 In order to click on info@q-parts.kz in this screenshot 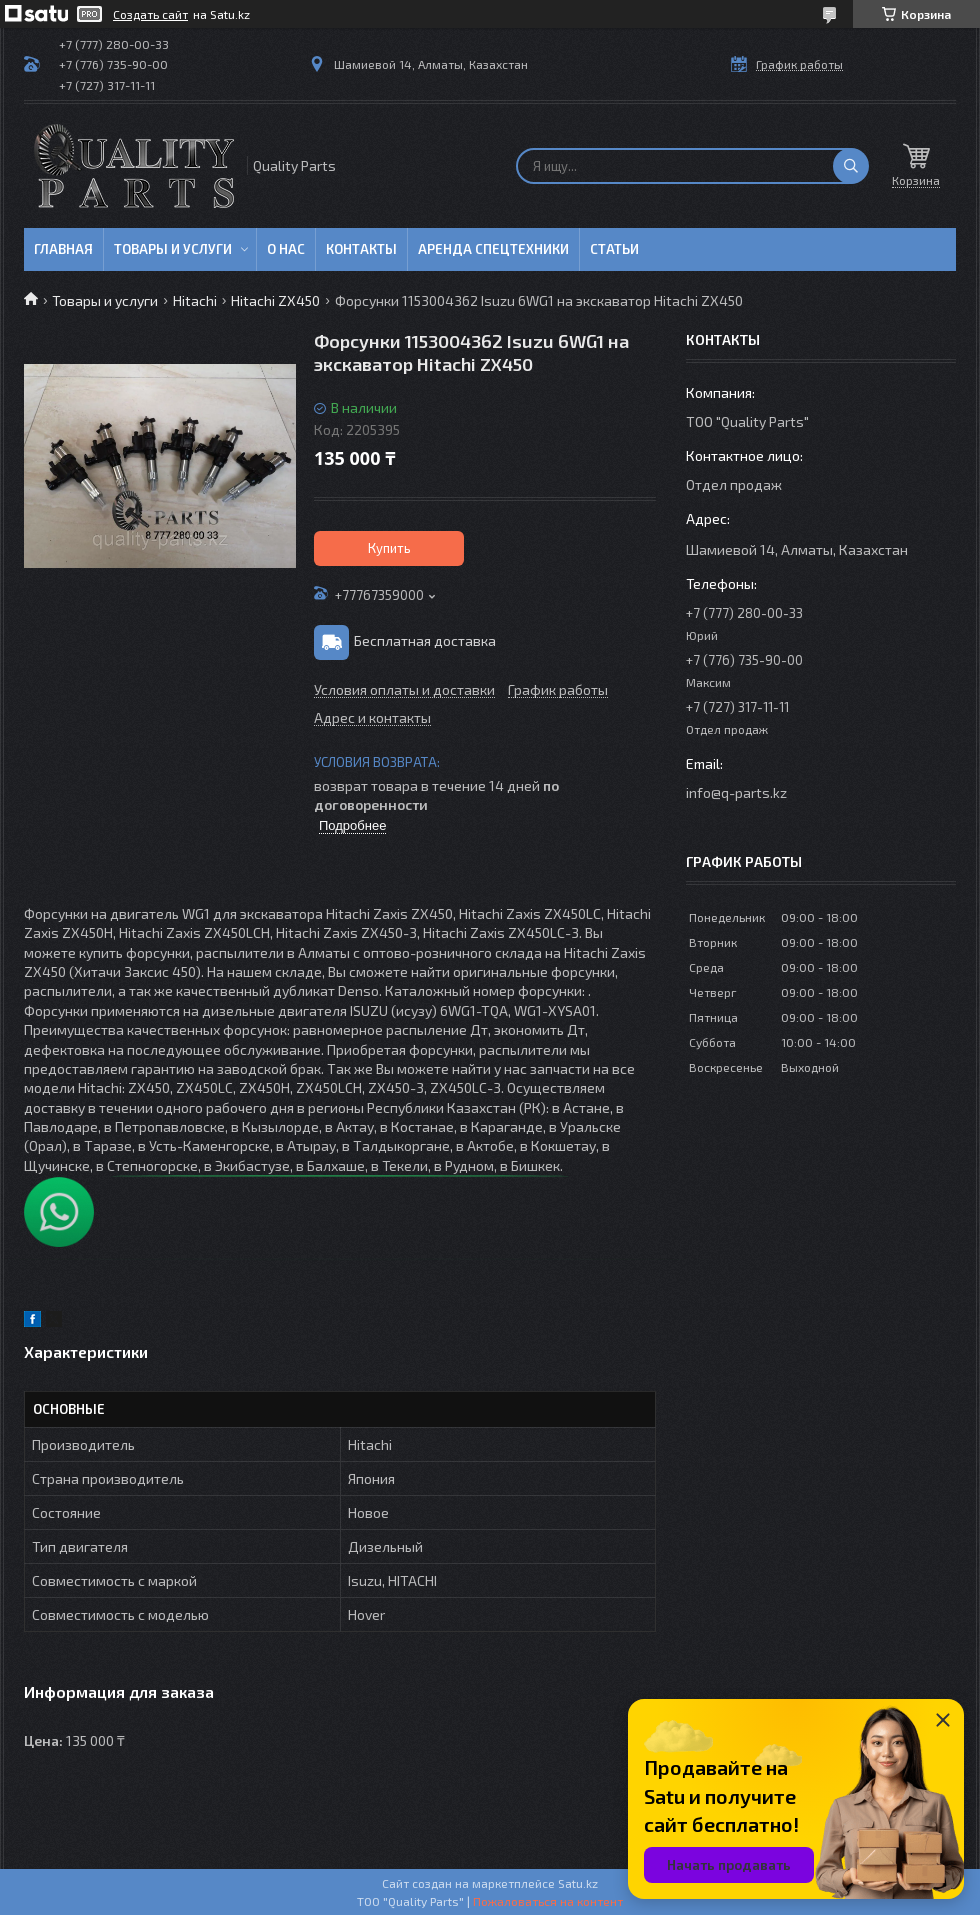, I will do `click(736, 792)`.